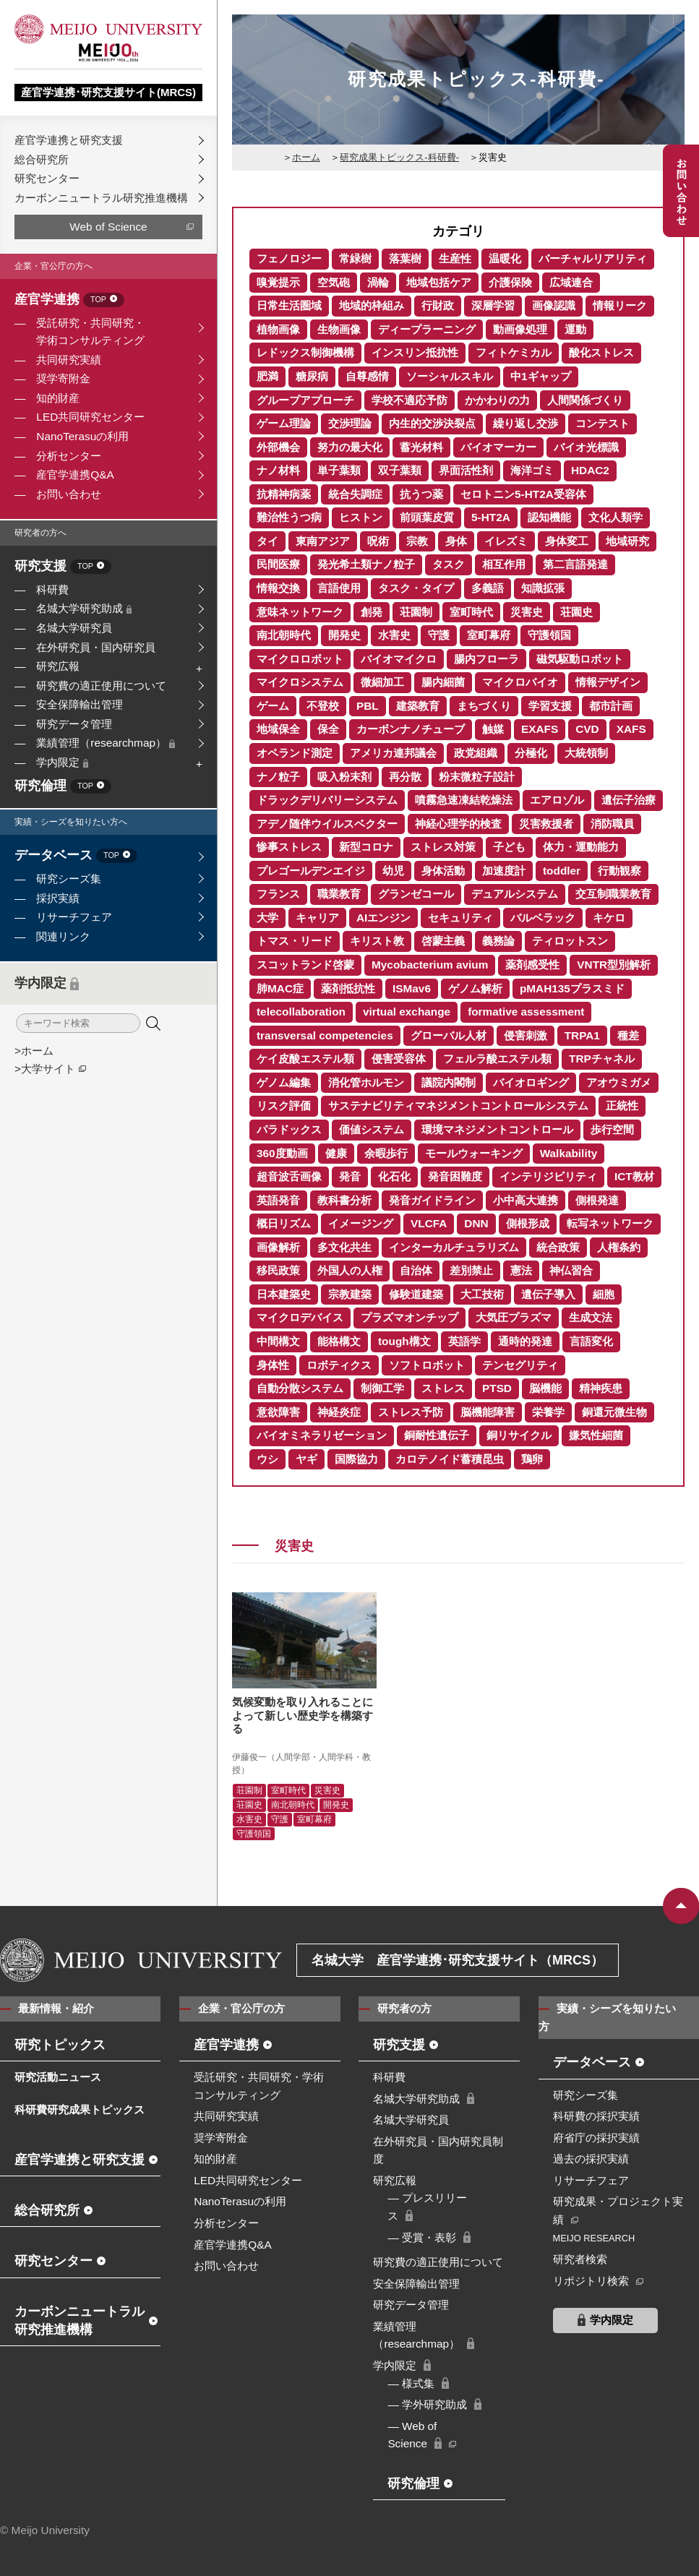 This screenshot has height=2576, width=699. I want to click on 学内限定, so click(62, 762).